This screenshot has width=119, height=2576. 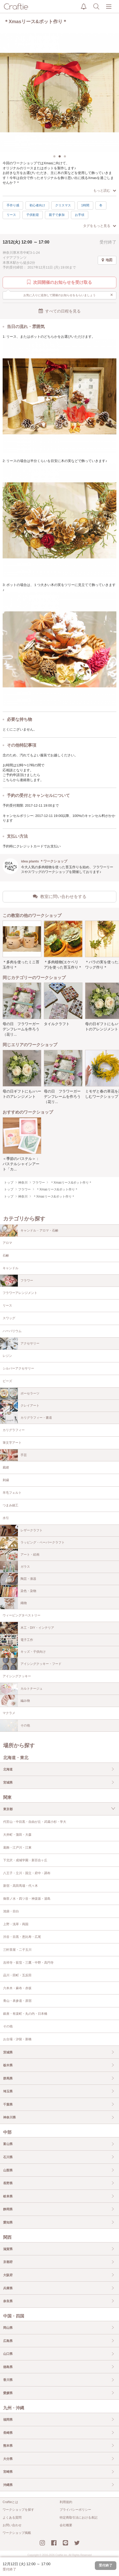 What do you see at coordinates (78, 2517) in the screenshot?
I see `特定商取引法における表記` at bounding box center [78, 2517].